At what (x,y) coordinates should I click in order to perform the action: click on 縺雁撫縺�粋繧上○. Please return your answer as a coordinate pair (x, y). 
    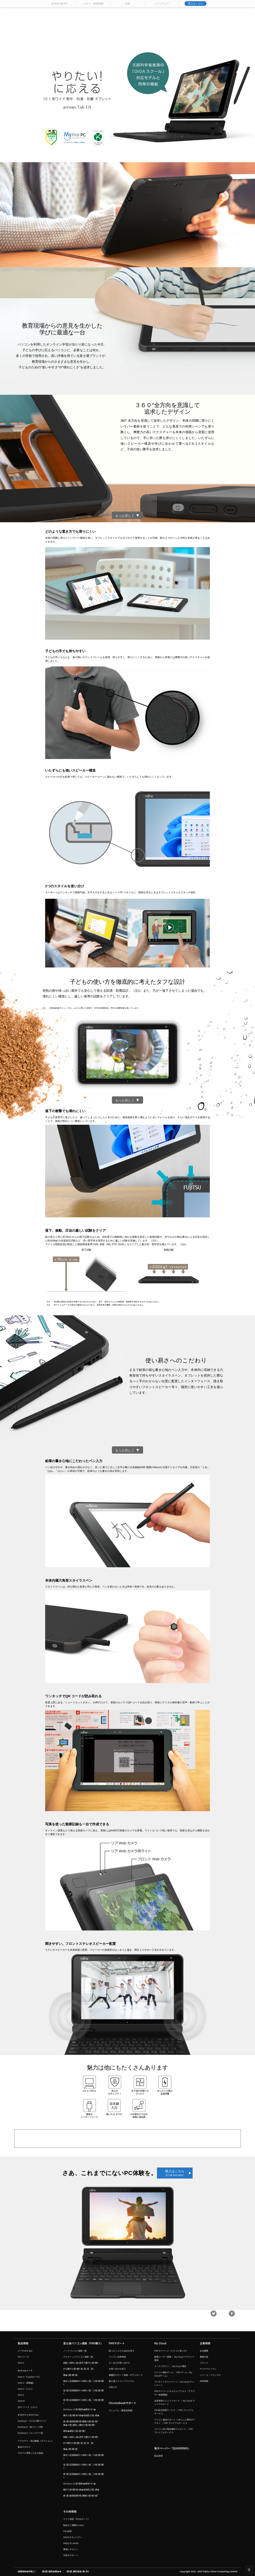
    Looking at the image, I should click on (27, 2567).